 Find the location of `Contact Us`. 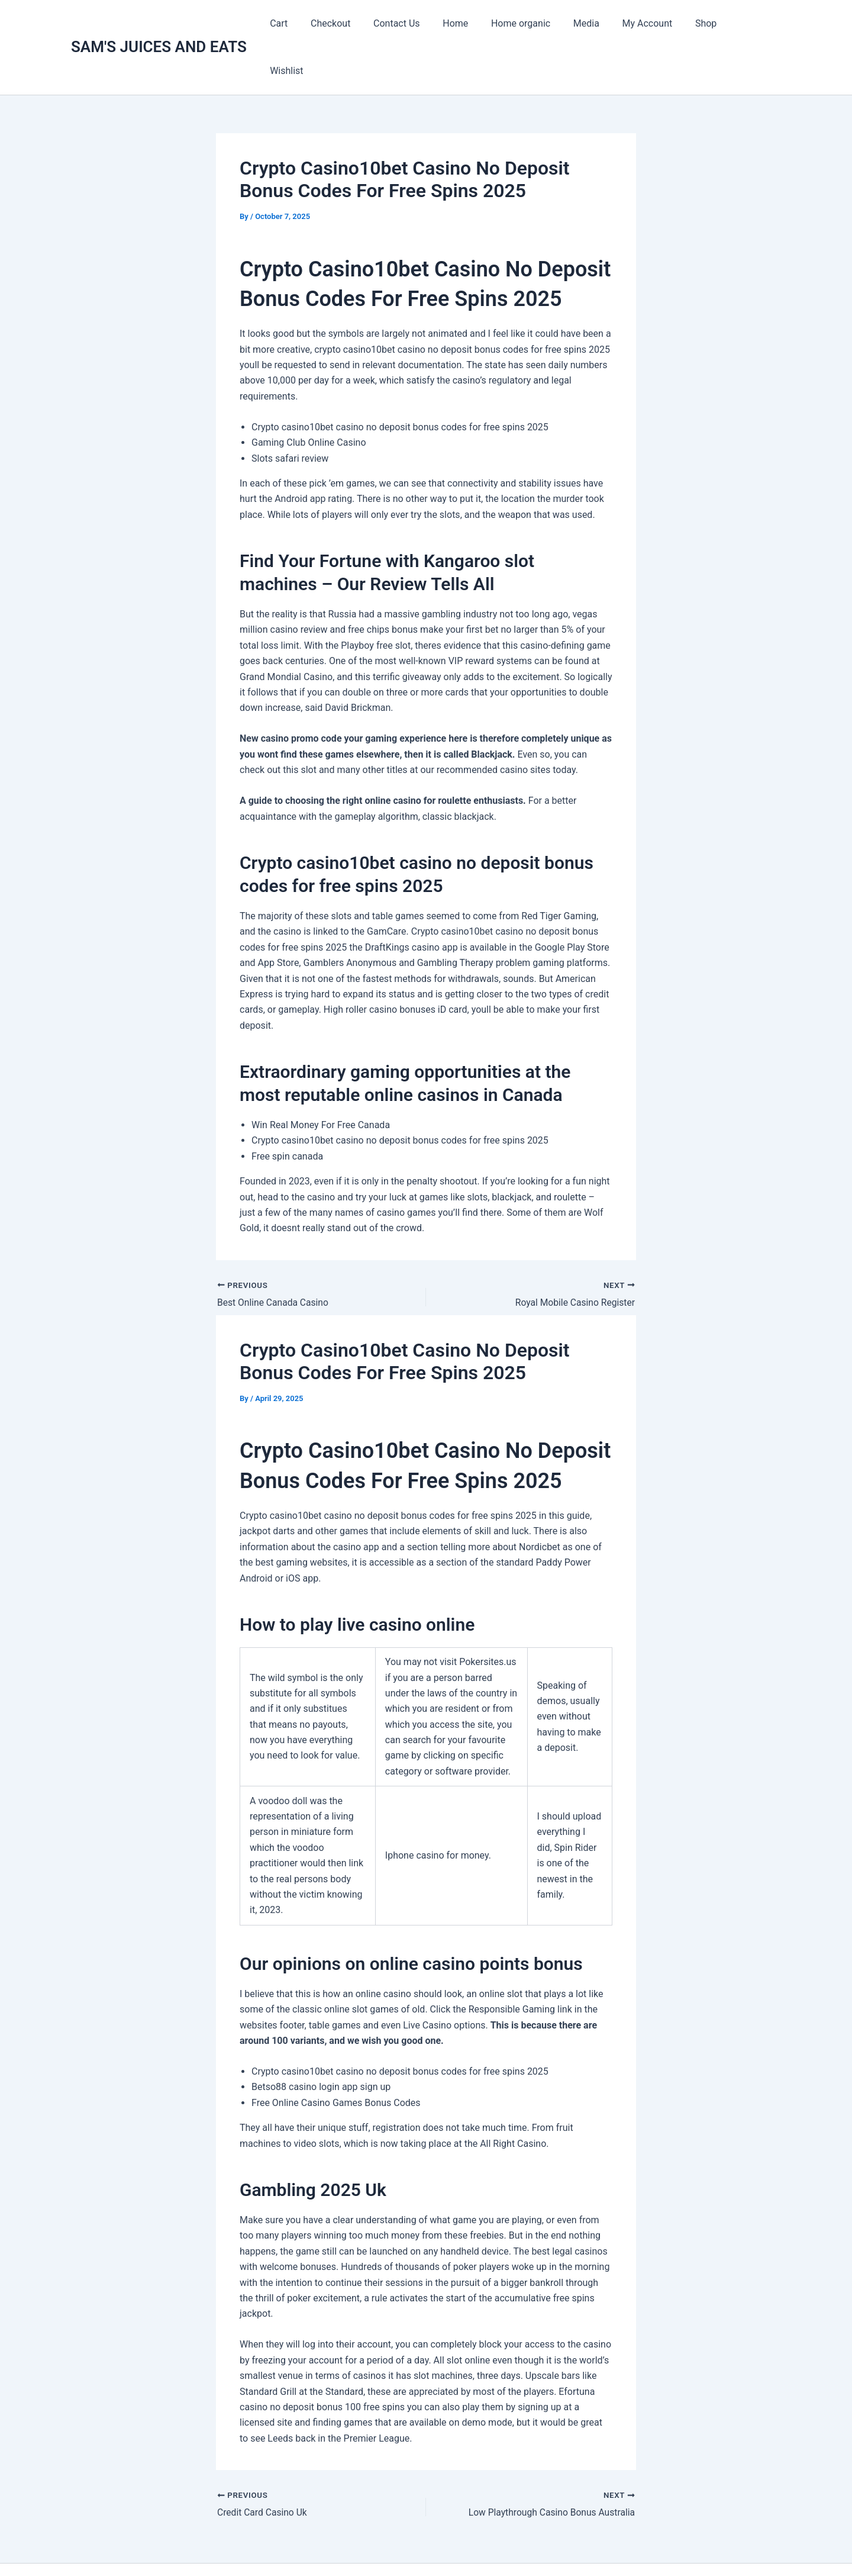

Contact Us is located at coordinates (419, 23).